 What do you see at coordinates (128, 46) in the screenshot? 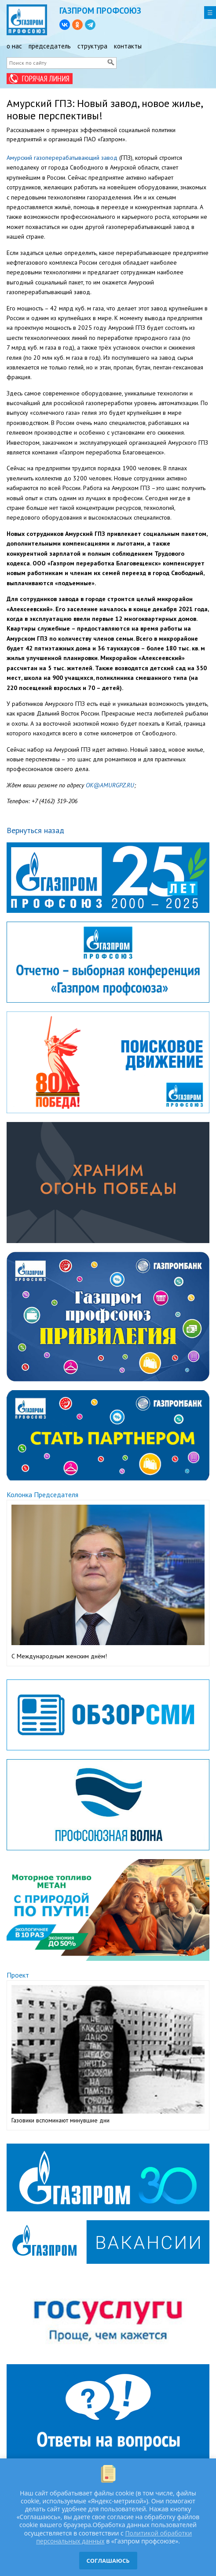
I see `контакты` at bounding box center [128, 46].